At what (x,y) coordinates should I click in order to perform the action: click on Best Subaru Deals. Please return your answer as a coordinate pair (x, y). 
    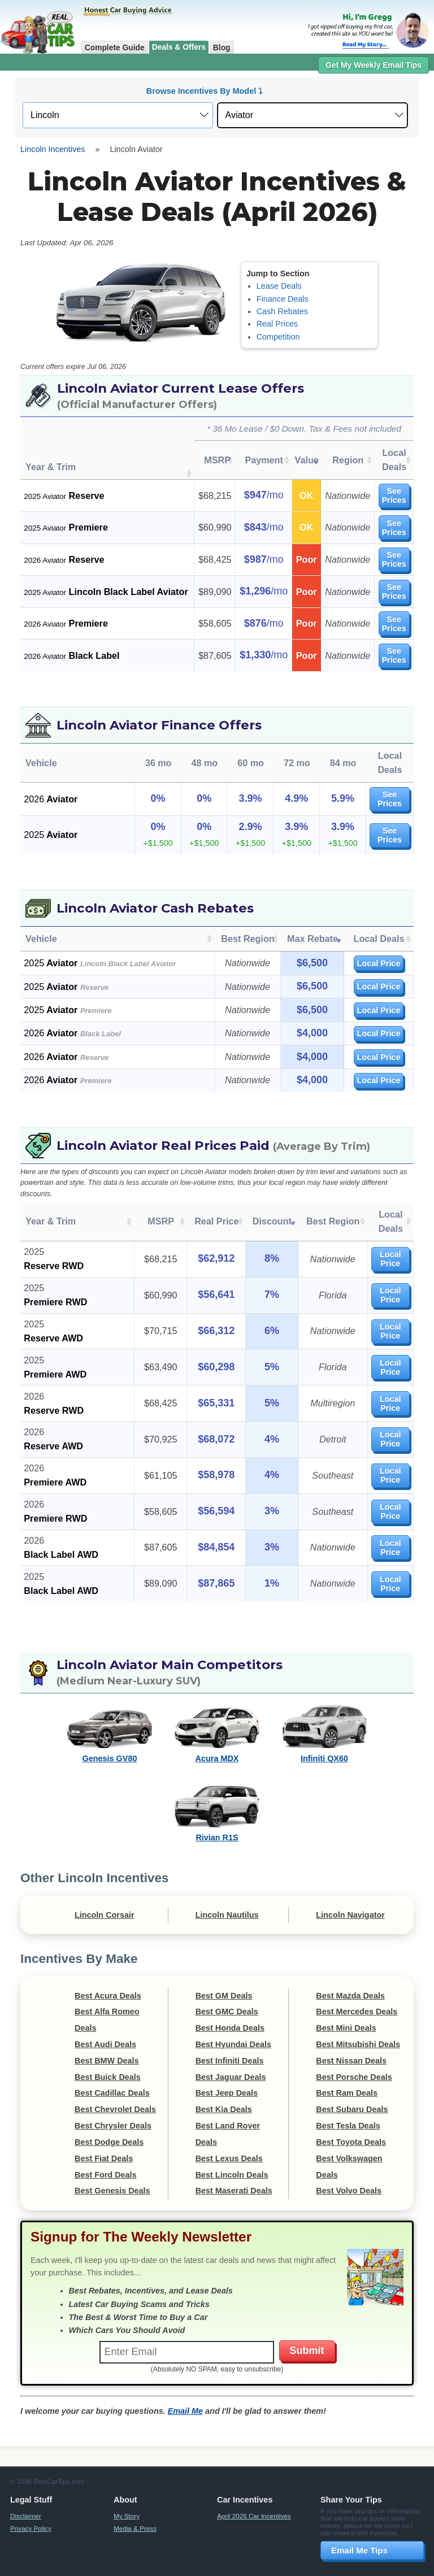
    Looking at the image, I should click on (352, 2081).